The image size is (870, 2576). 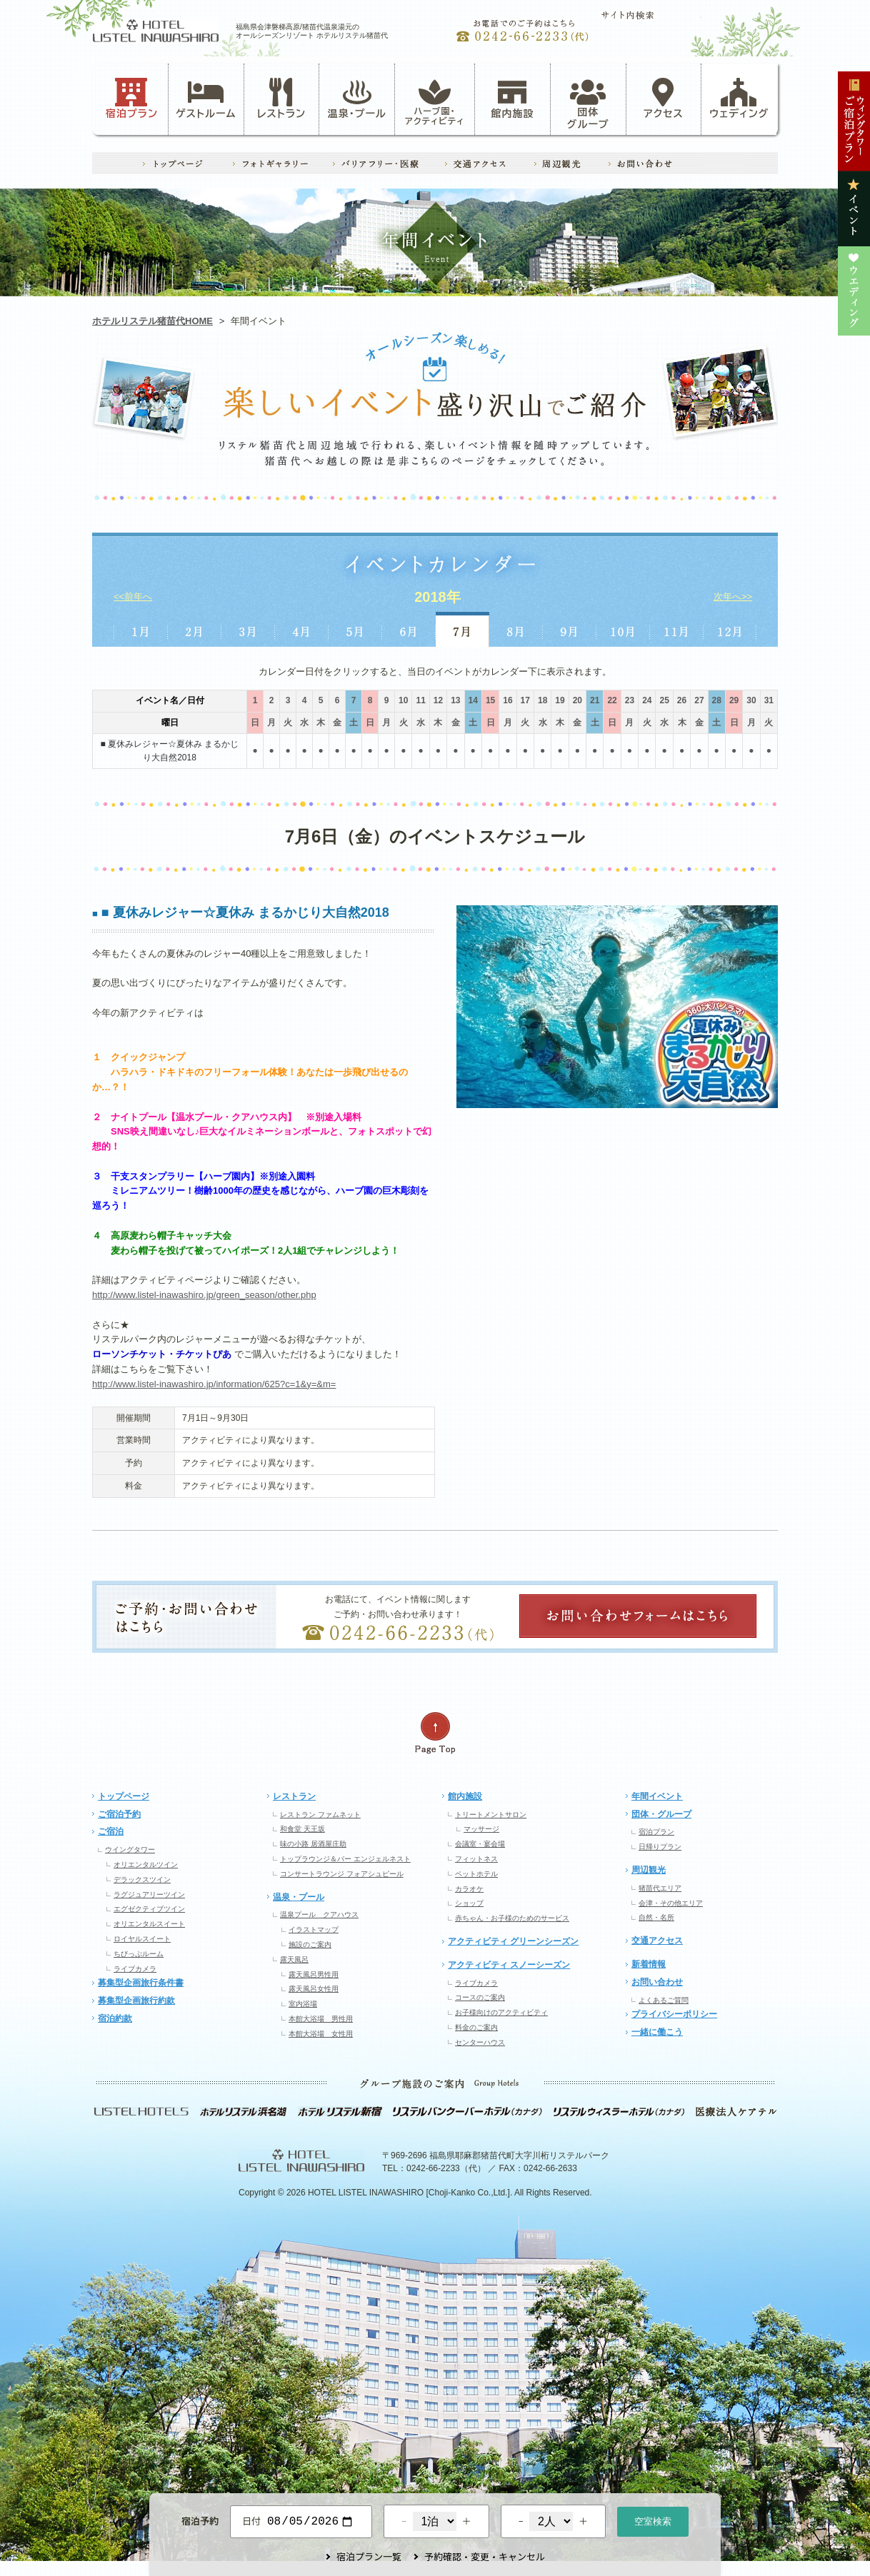 I want to click on http://www.listel-inawashiro.jp/green_season/other.php, so click(x=204, y=1294).